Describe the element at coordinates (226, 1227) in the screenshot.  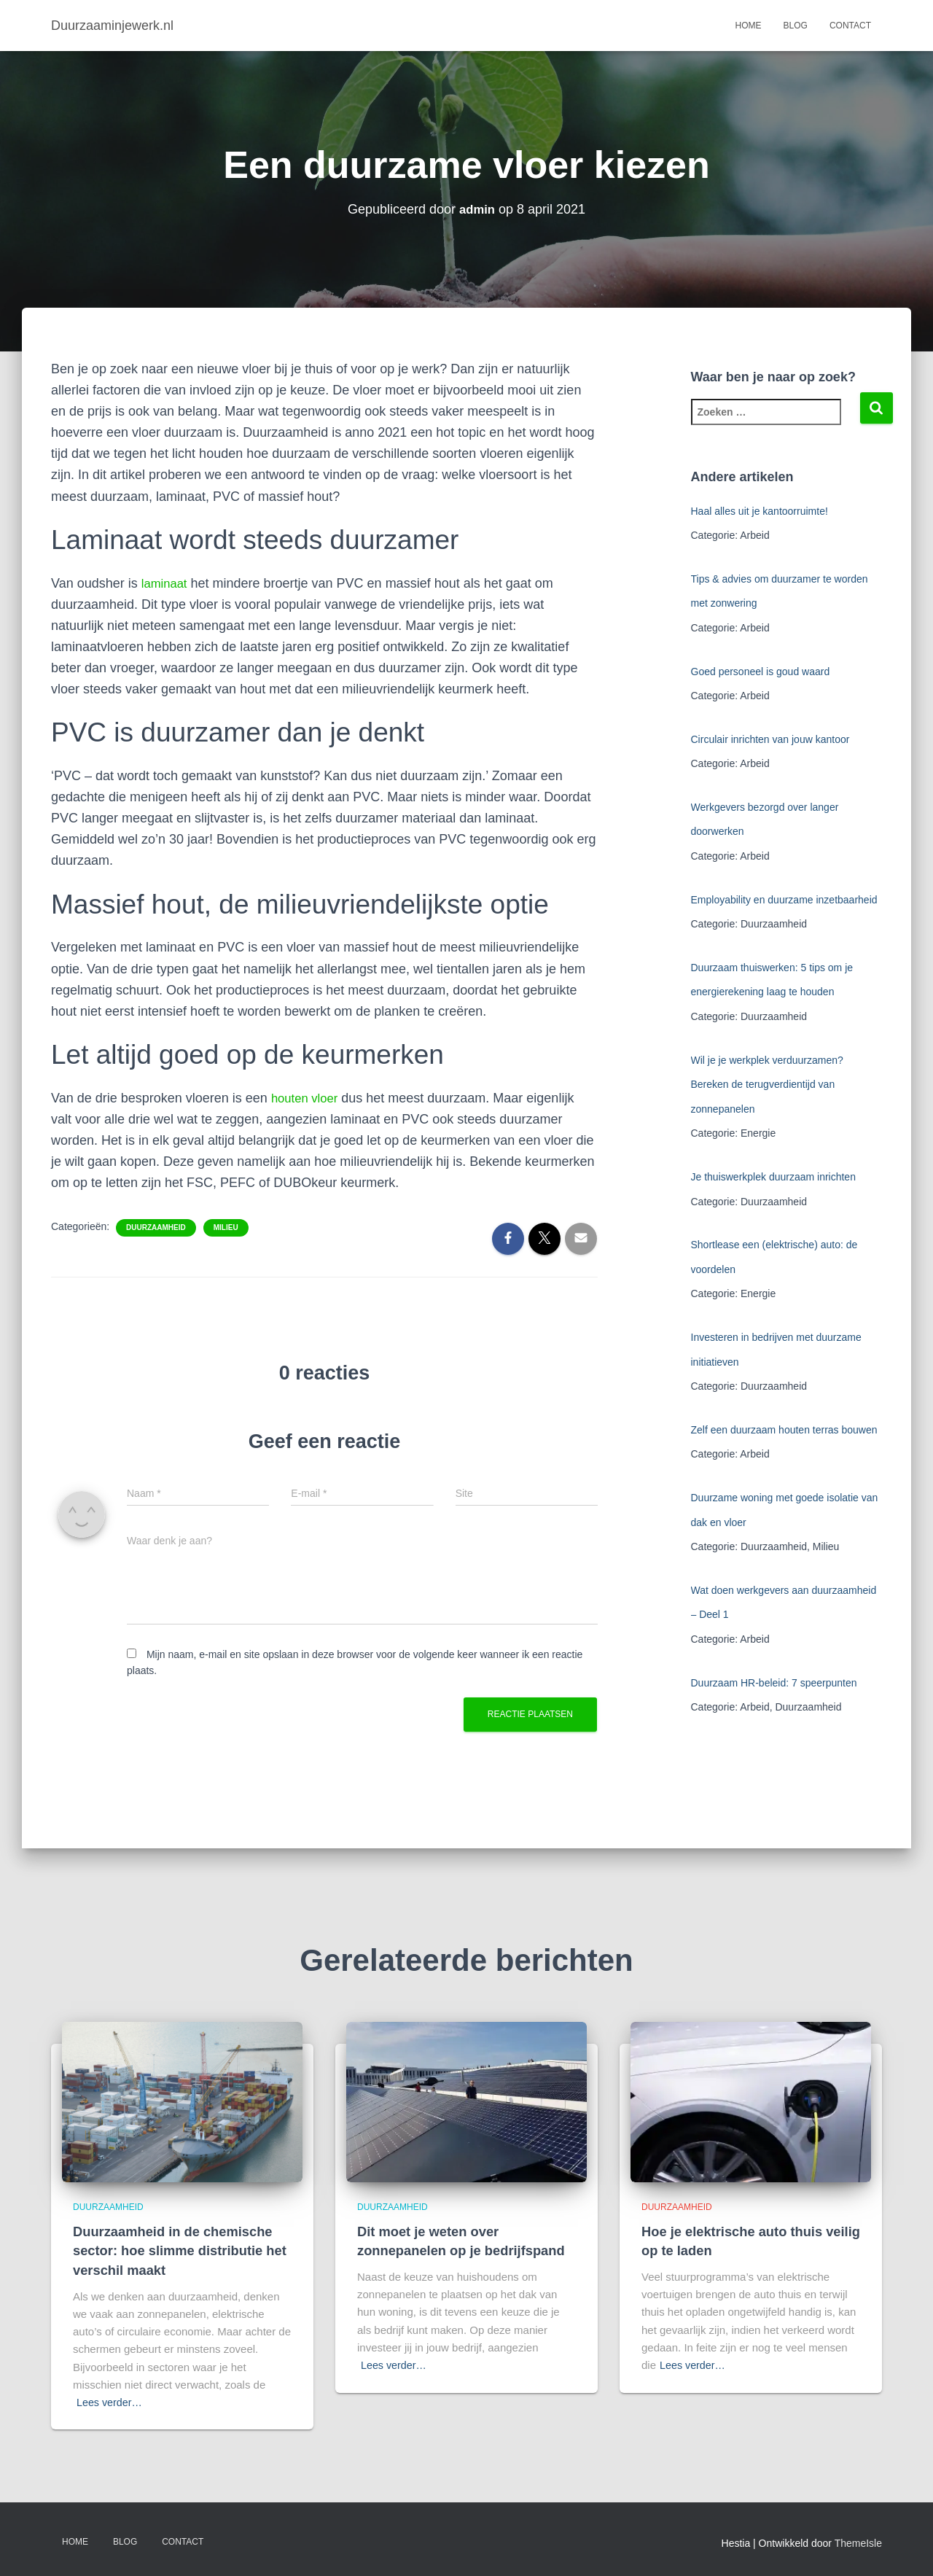
I see `Milieu` at that location.